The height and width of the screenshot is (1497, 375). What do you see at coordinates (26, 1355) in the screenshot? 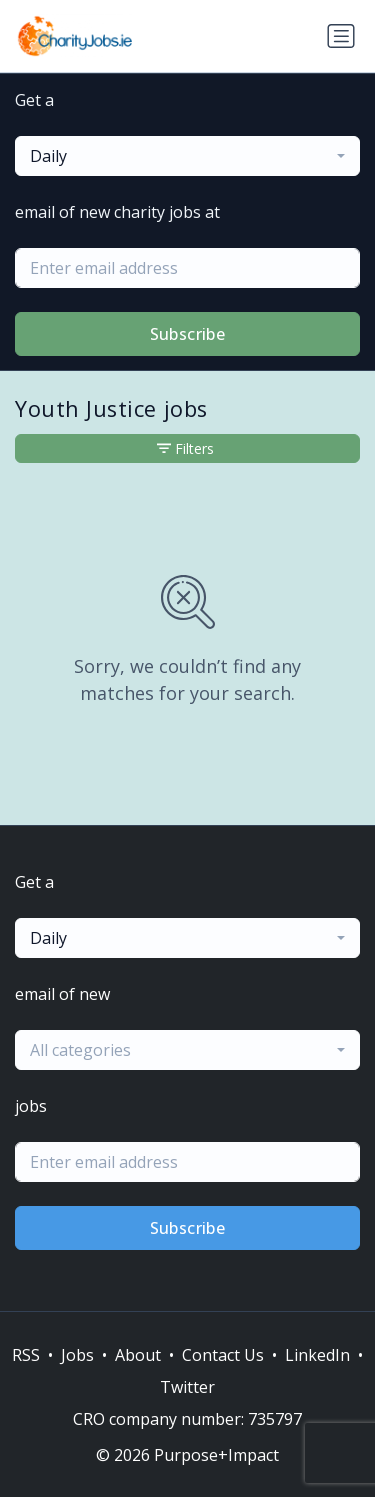
I see `RSS` at bounding box center [26, 1355].